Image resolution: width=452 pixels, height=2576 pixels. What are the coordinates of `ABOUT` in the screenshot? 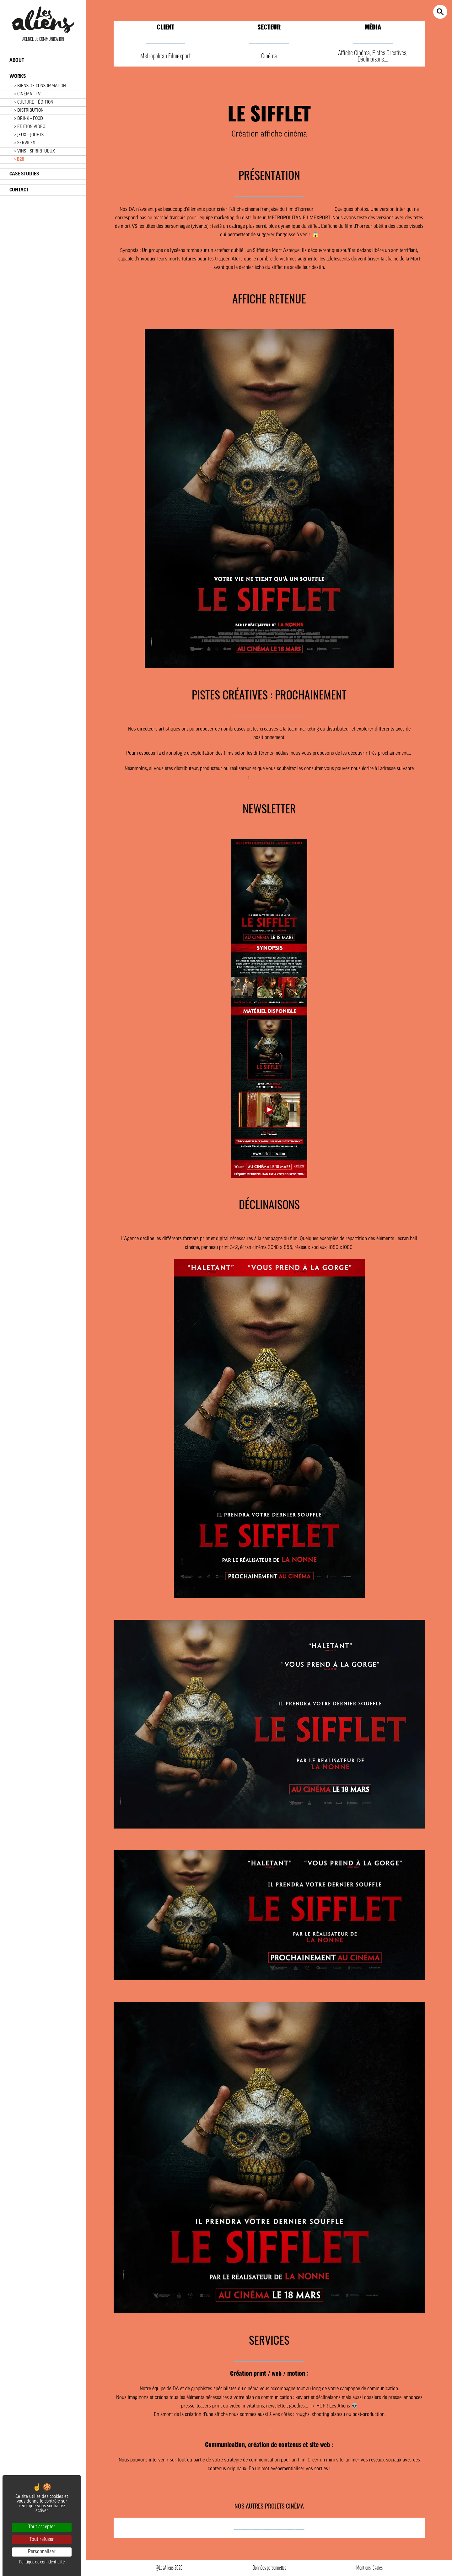 It's located at (16, 60).